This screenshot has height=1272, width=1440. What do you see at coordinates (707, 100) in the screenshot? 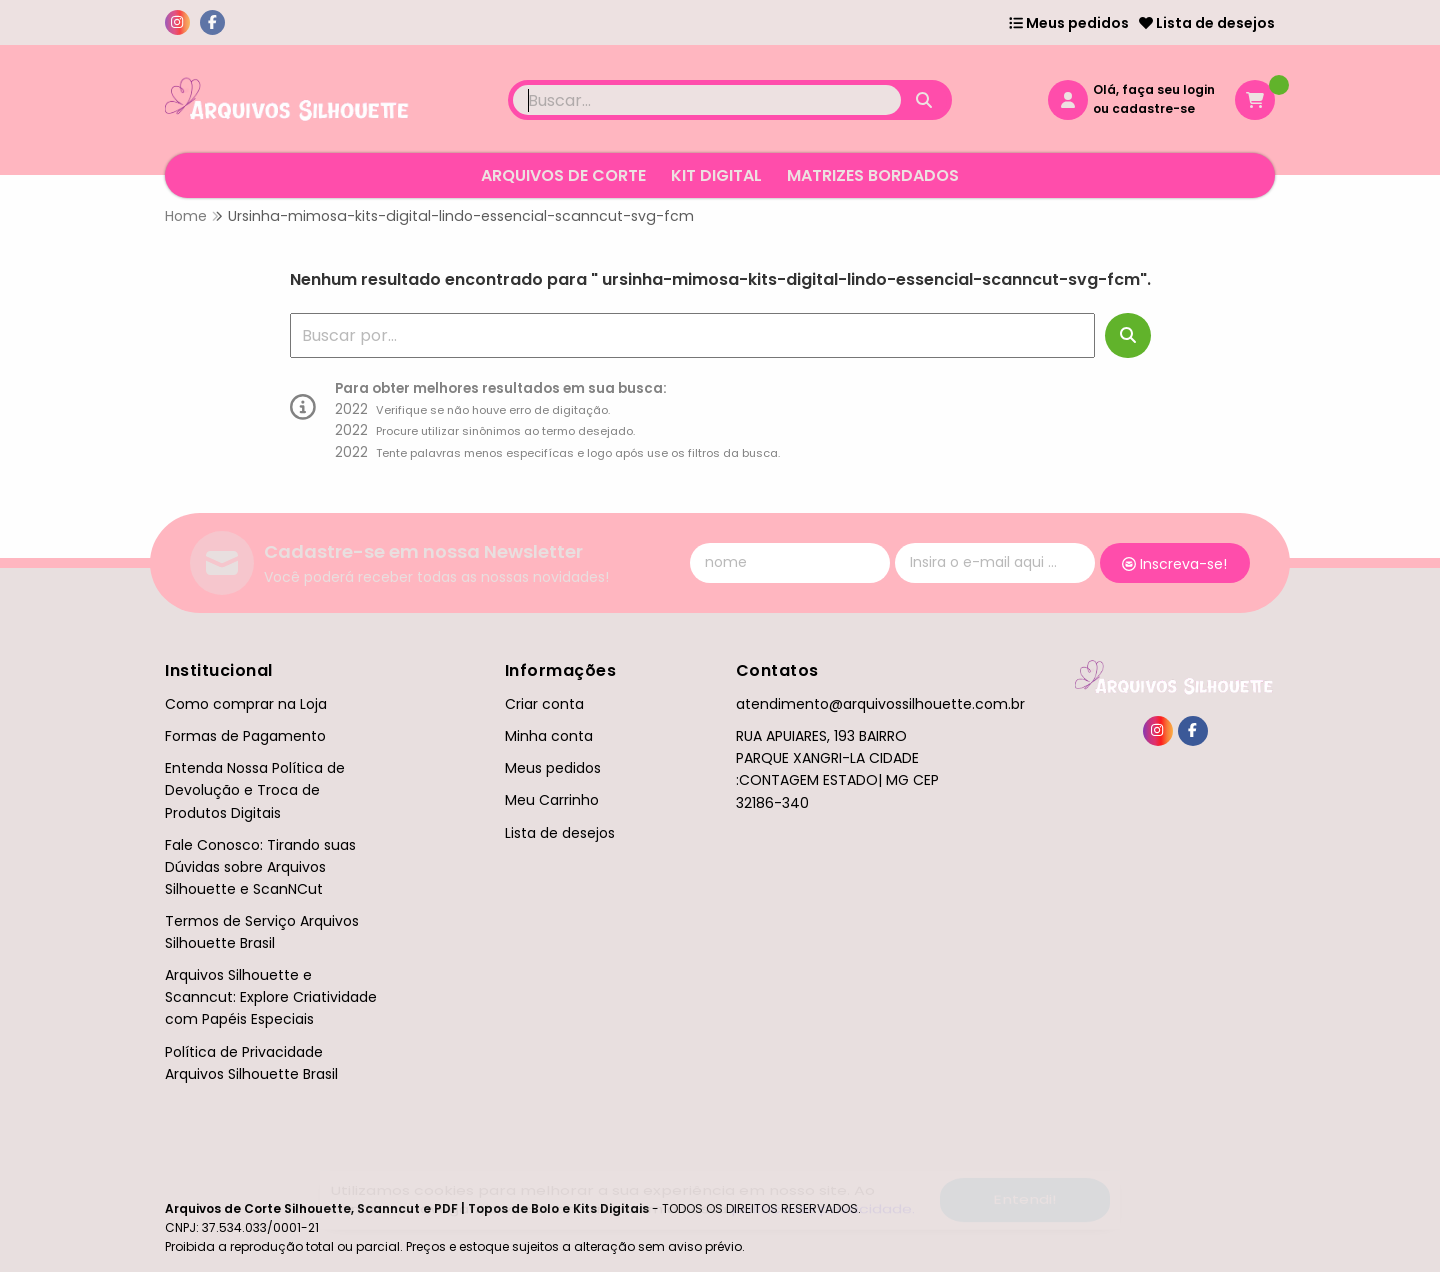
I see `[Digite o termo de busca]` at bounding box center [707, 100].